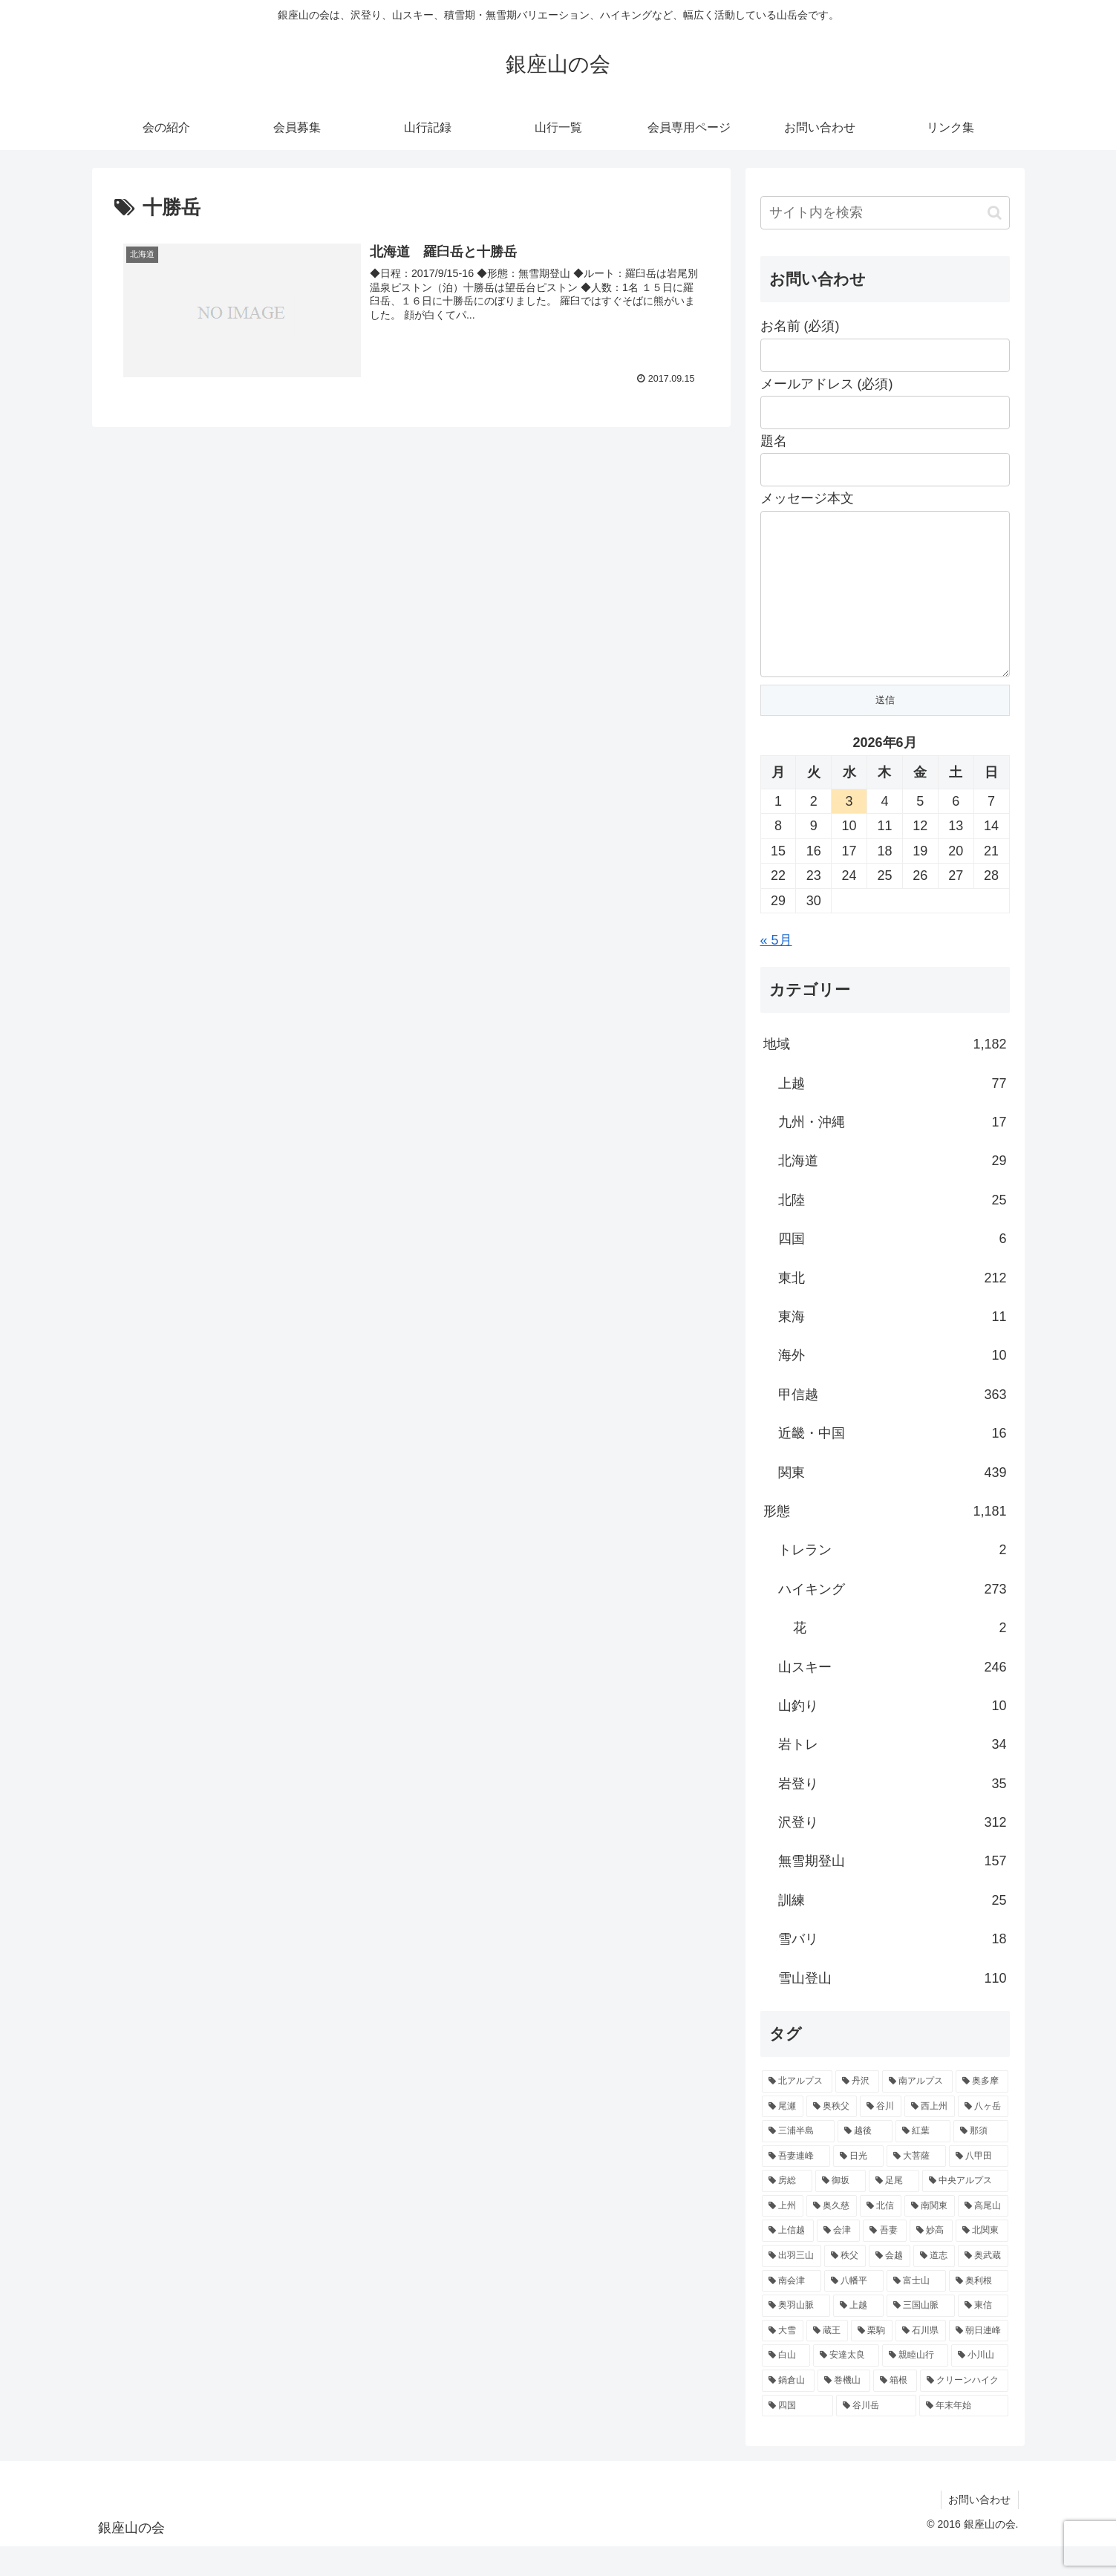 The image size is (1116, 2576). What do you see at coordinates (983, 2286) in the screenshot?
I see `[奥武蔵 (7個の項目)]` at bounding box center [983, 2286].